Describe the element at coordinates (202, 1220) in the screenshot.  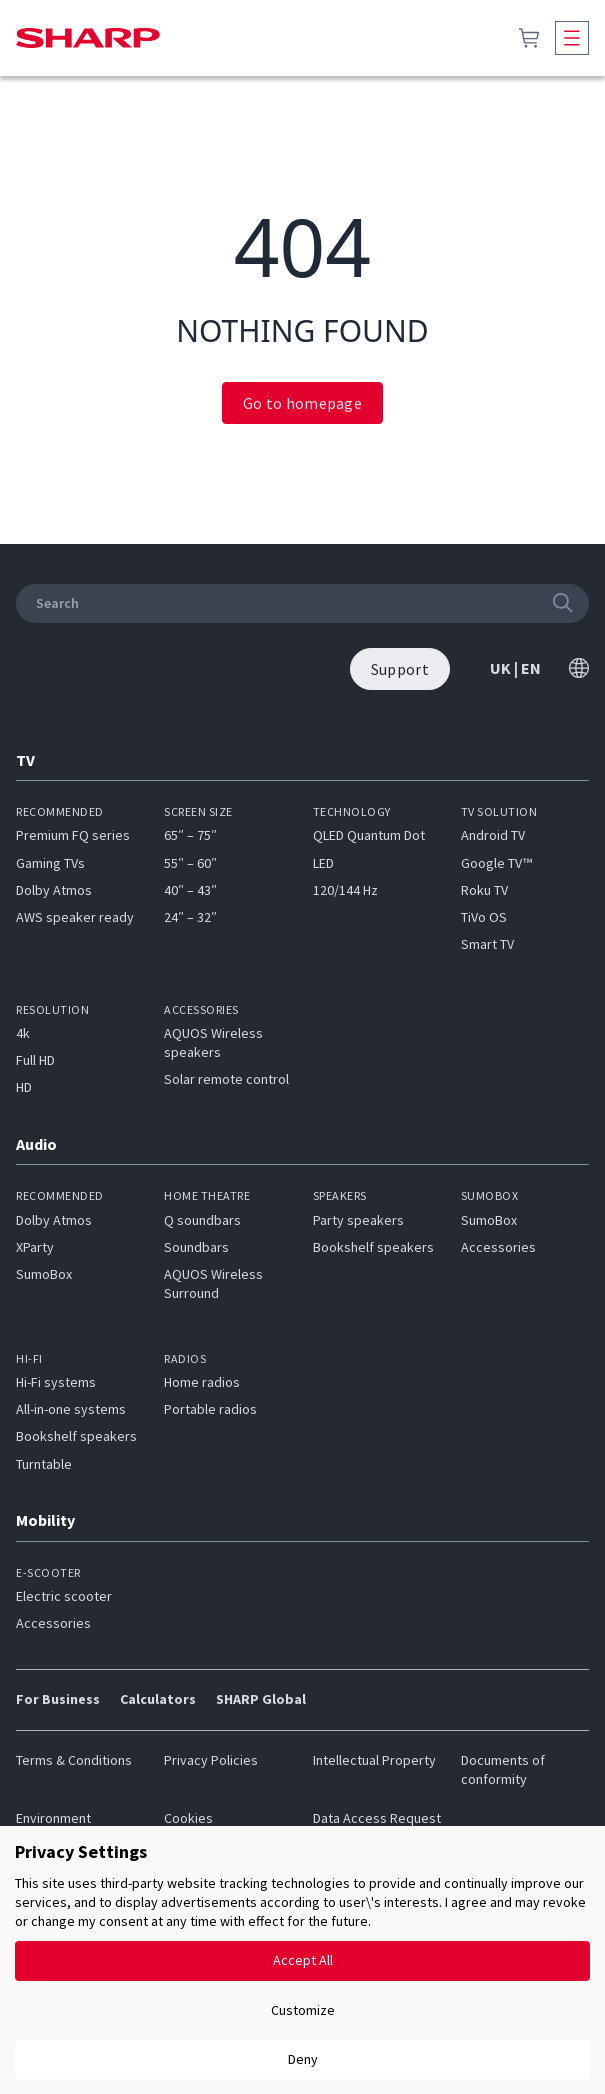
I see `Q soundbars` at that location.